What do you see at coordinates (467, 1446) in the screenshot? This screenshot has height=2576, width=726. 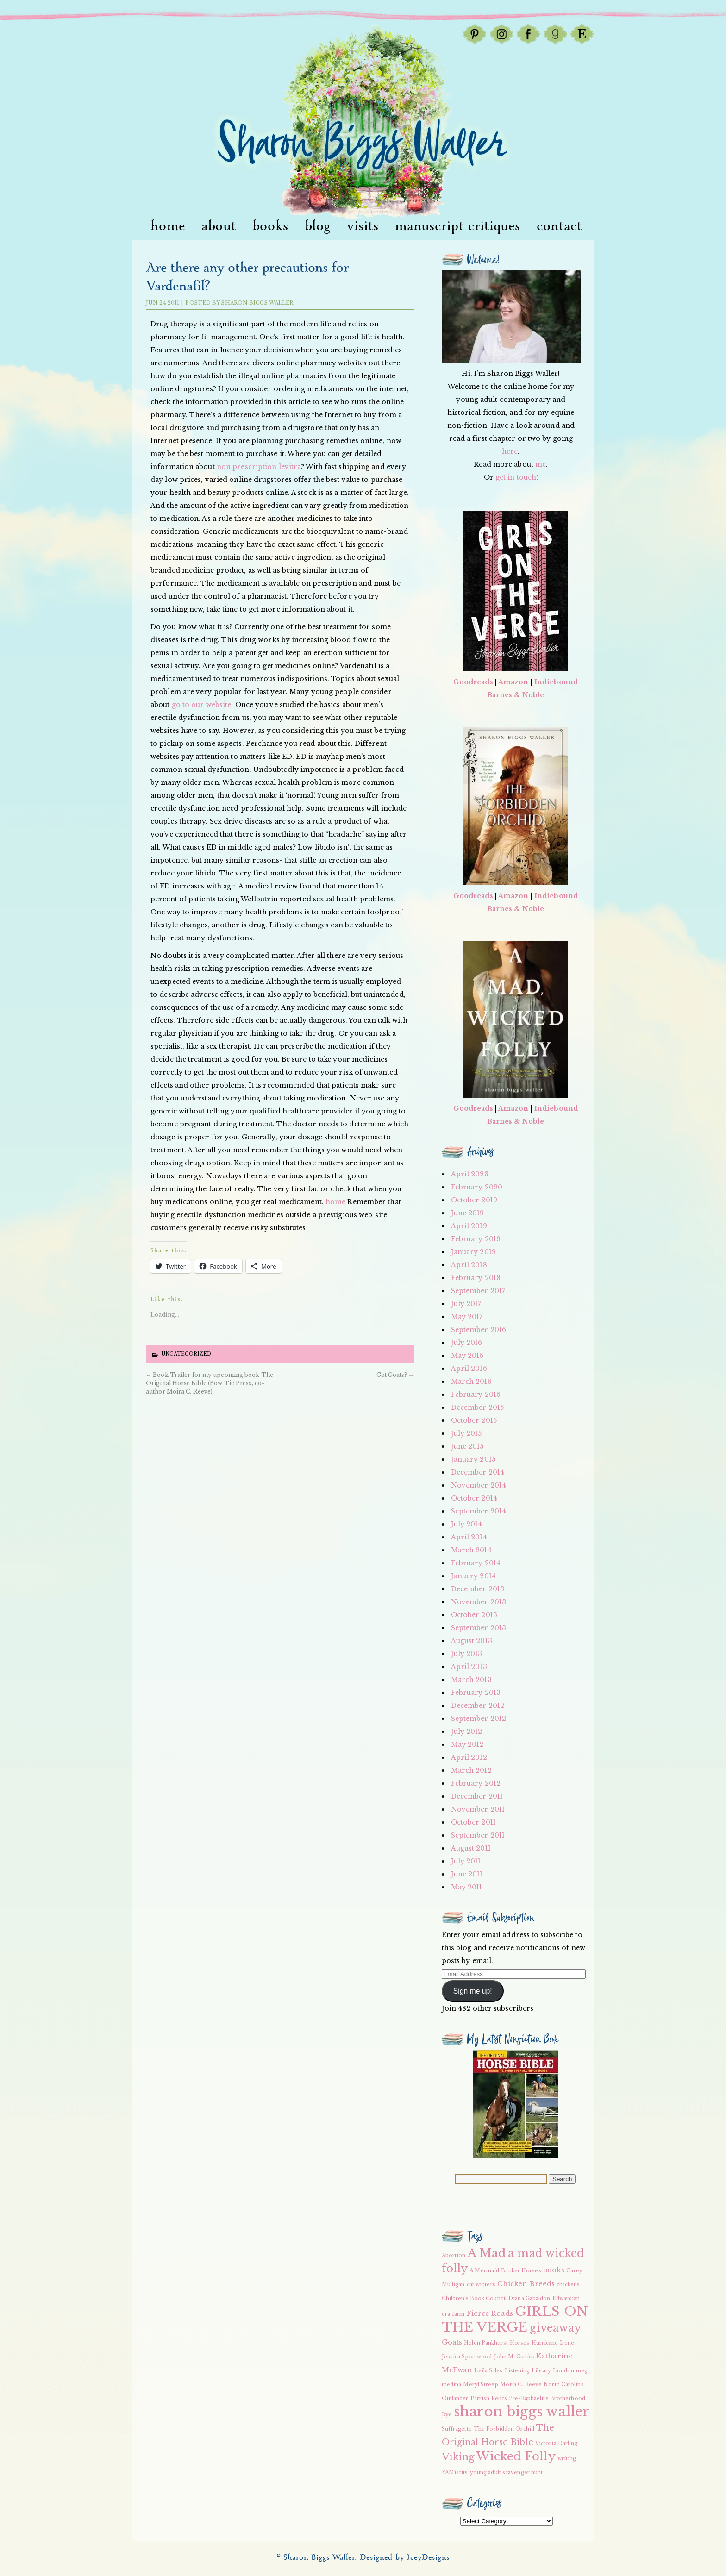 I see `June 2015` at bounding box center [467, 1446].